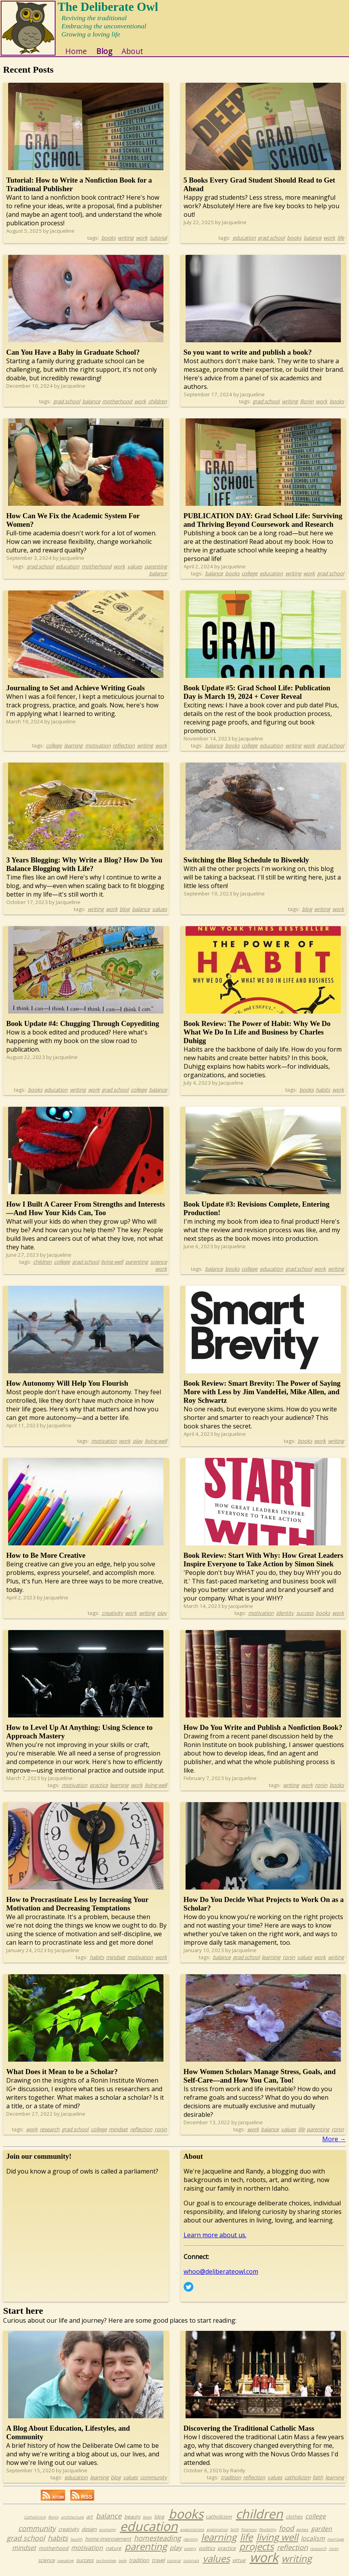  What do you see at coordinates (108, 2542) in the screenshot?
I see `home improvement` at bounding box center [108, 2542].